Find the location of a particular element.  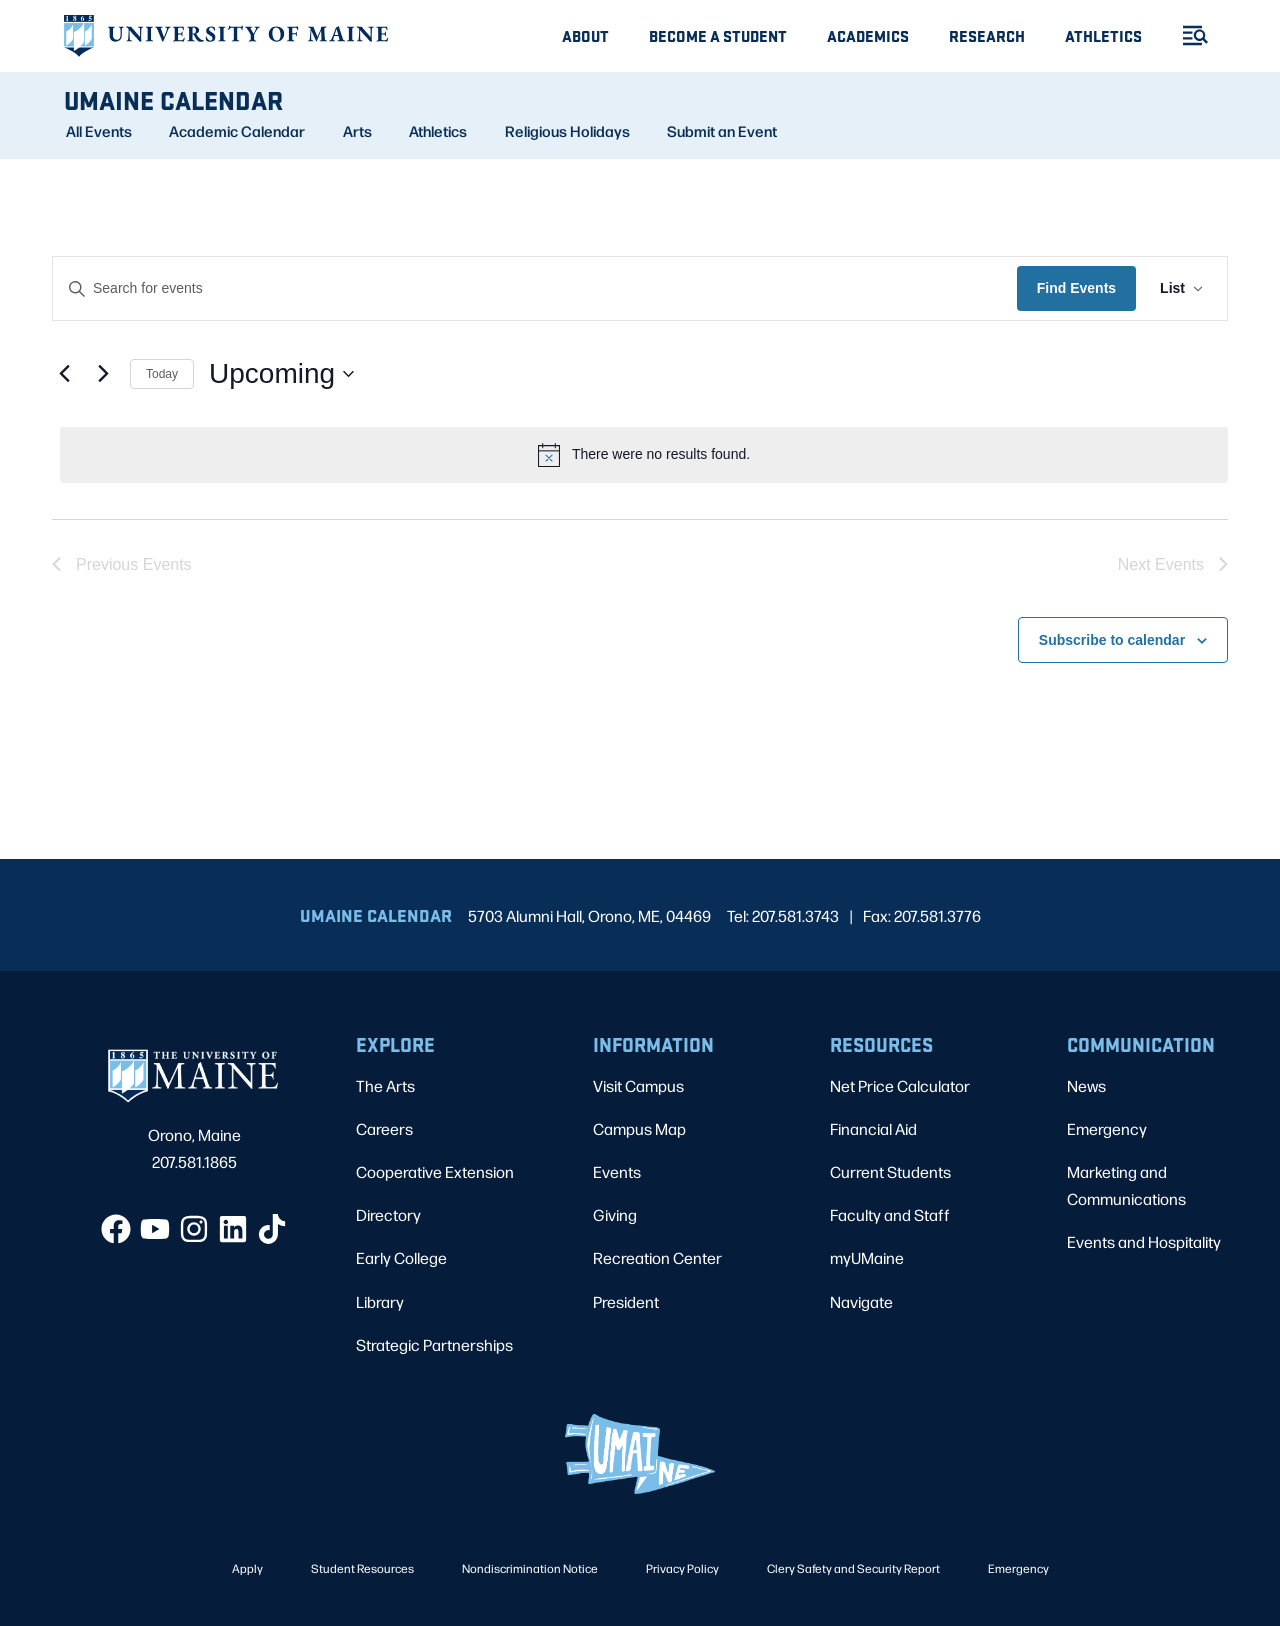

[alert] is located at coordinates (644, 455).